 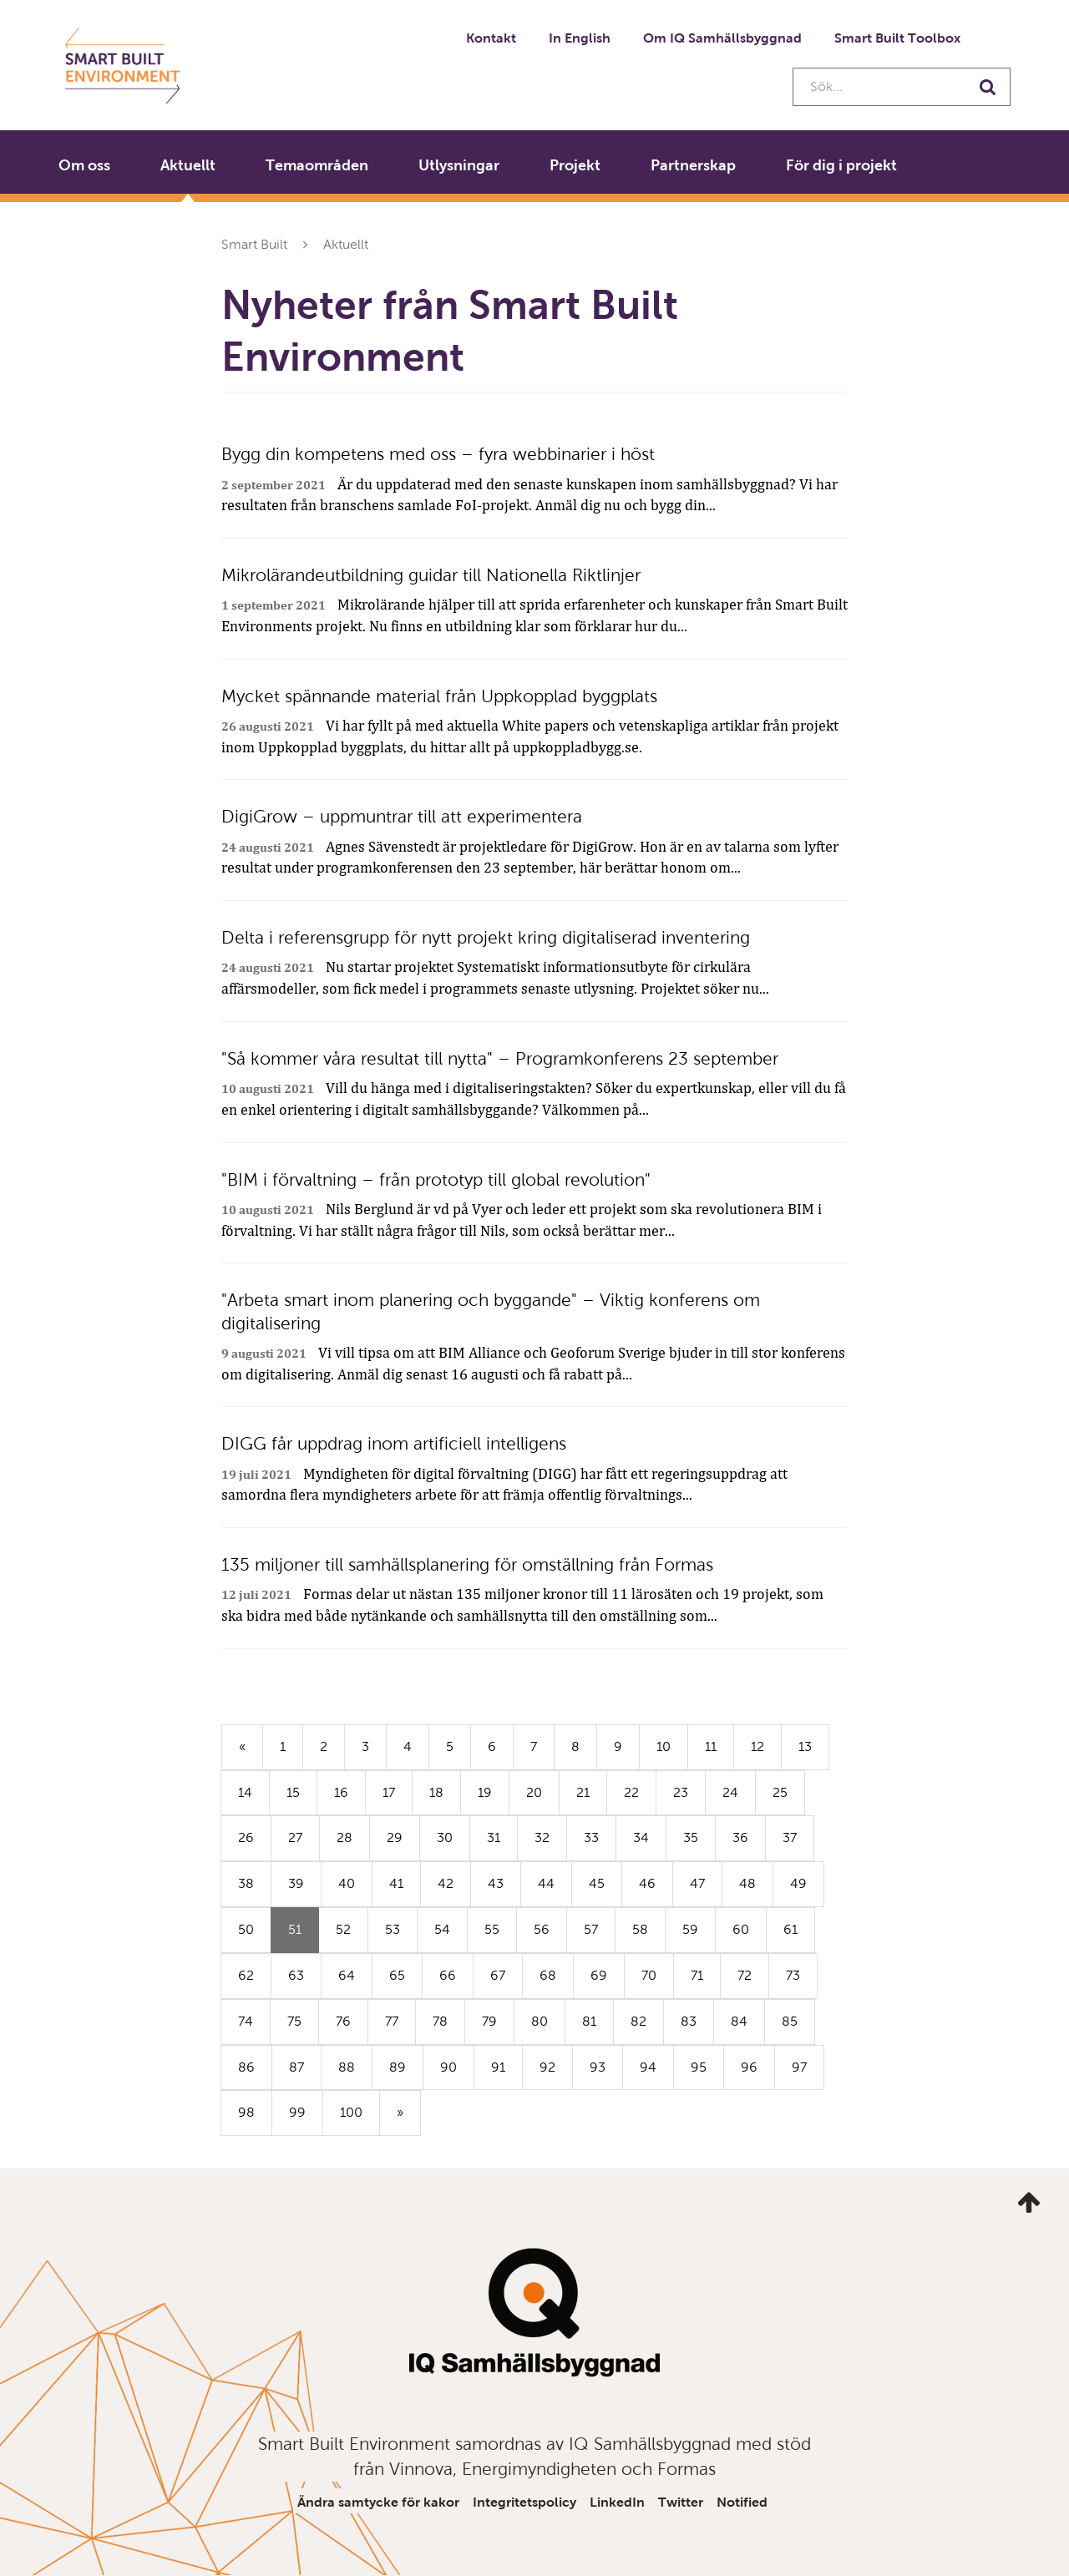 What do you see at coordinates (245, 1792) in the screenshot?
I see `14` at bounding box center [245, 1792].